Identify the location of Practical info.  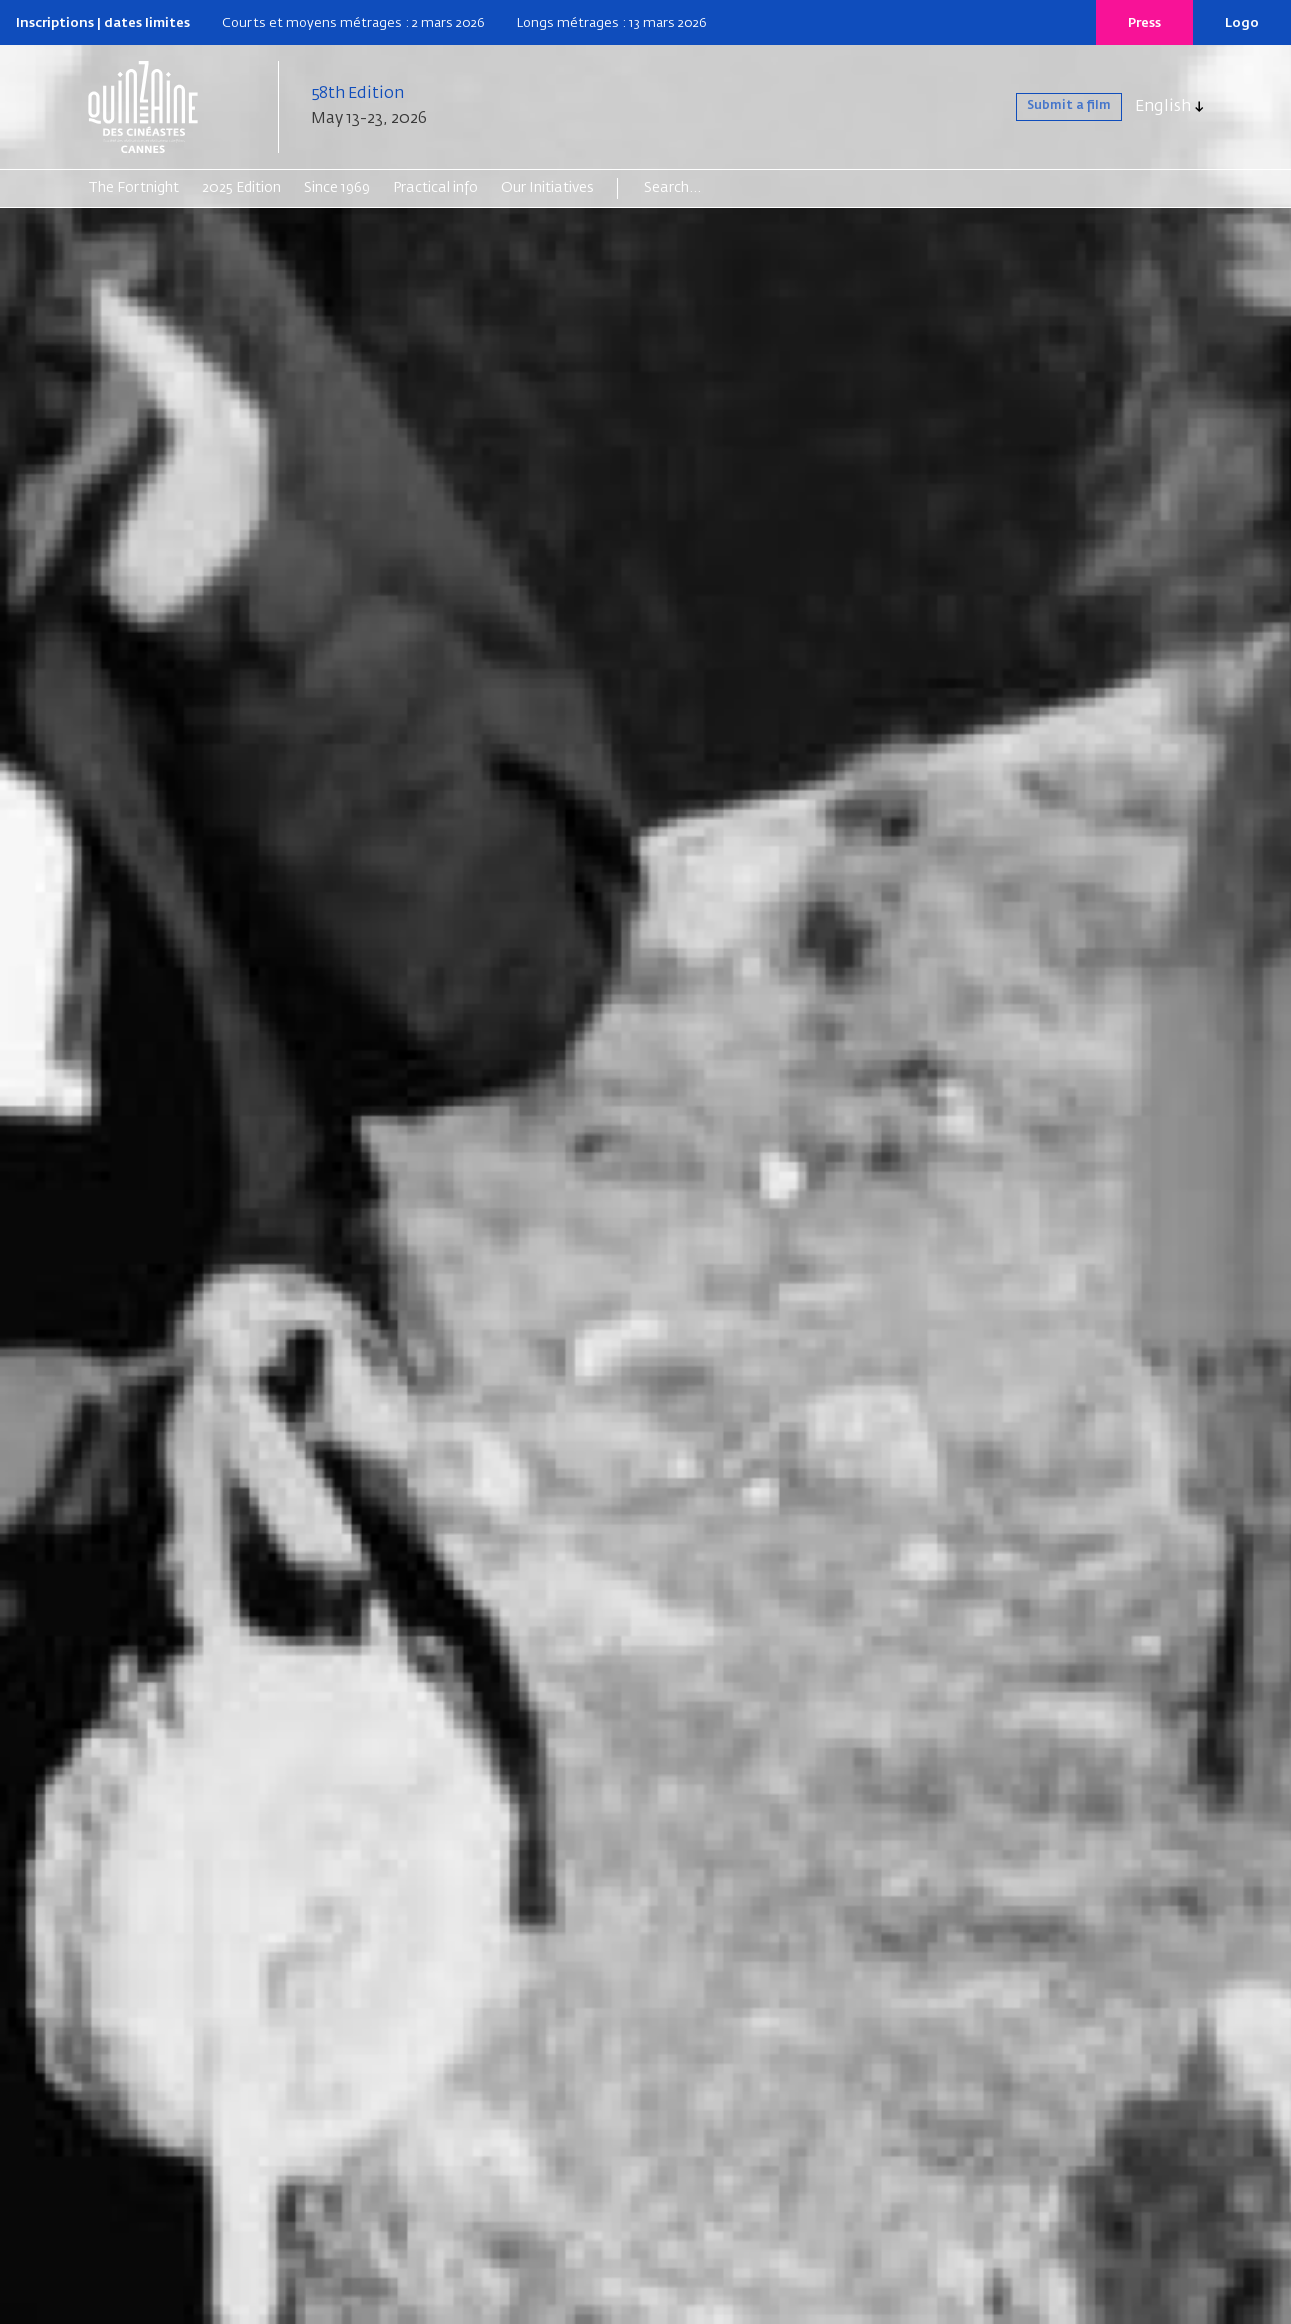
(435, 188).